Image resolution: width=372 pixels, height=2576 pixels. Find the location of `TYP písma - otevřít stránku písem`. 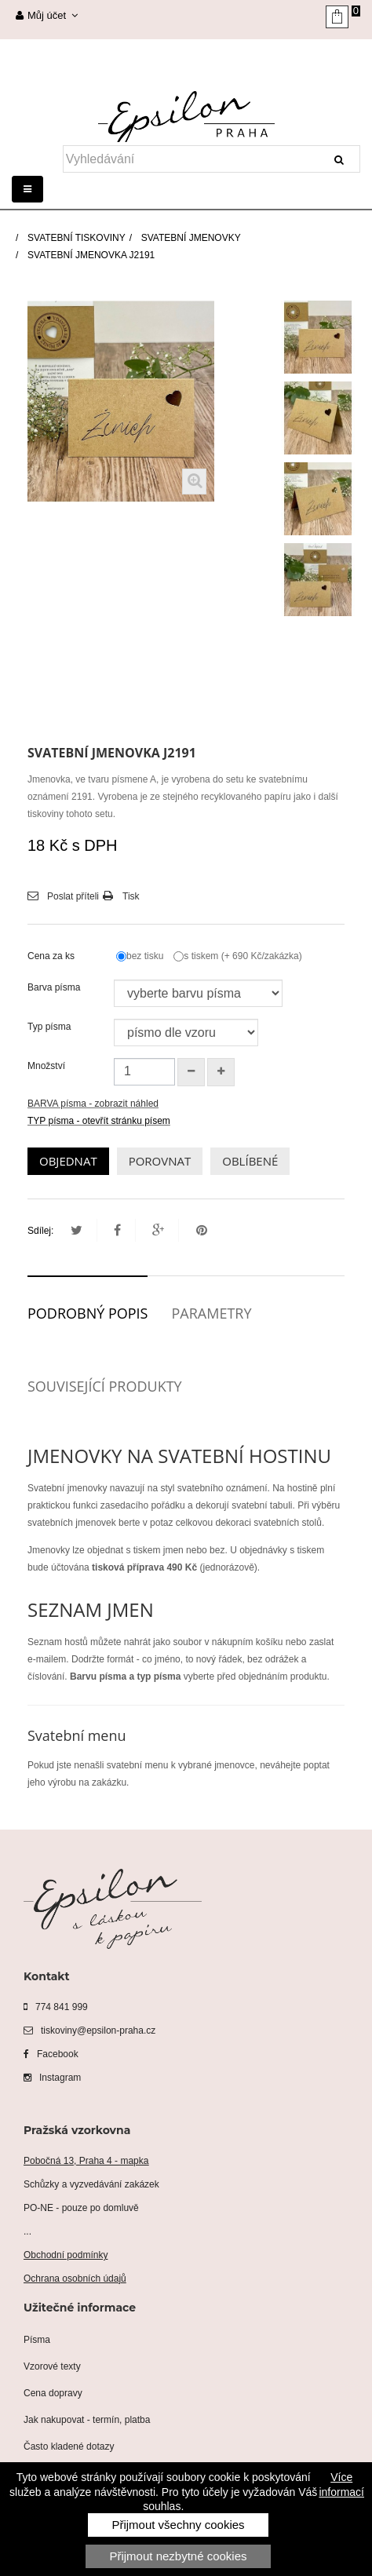

TYP písma - otevřít stránku písem is located at coordinates (98, 1120).